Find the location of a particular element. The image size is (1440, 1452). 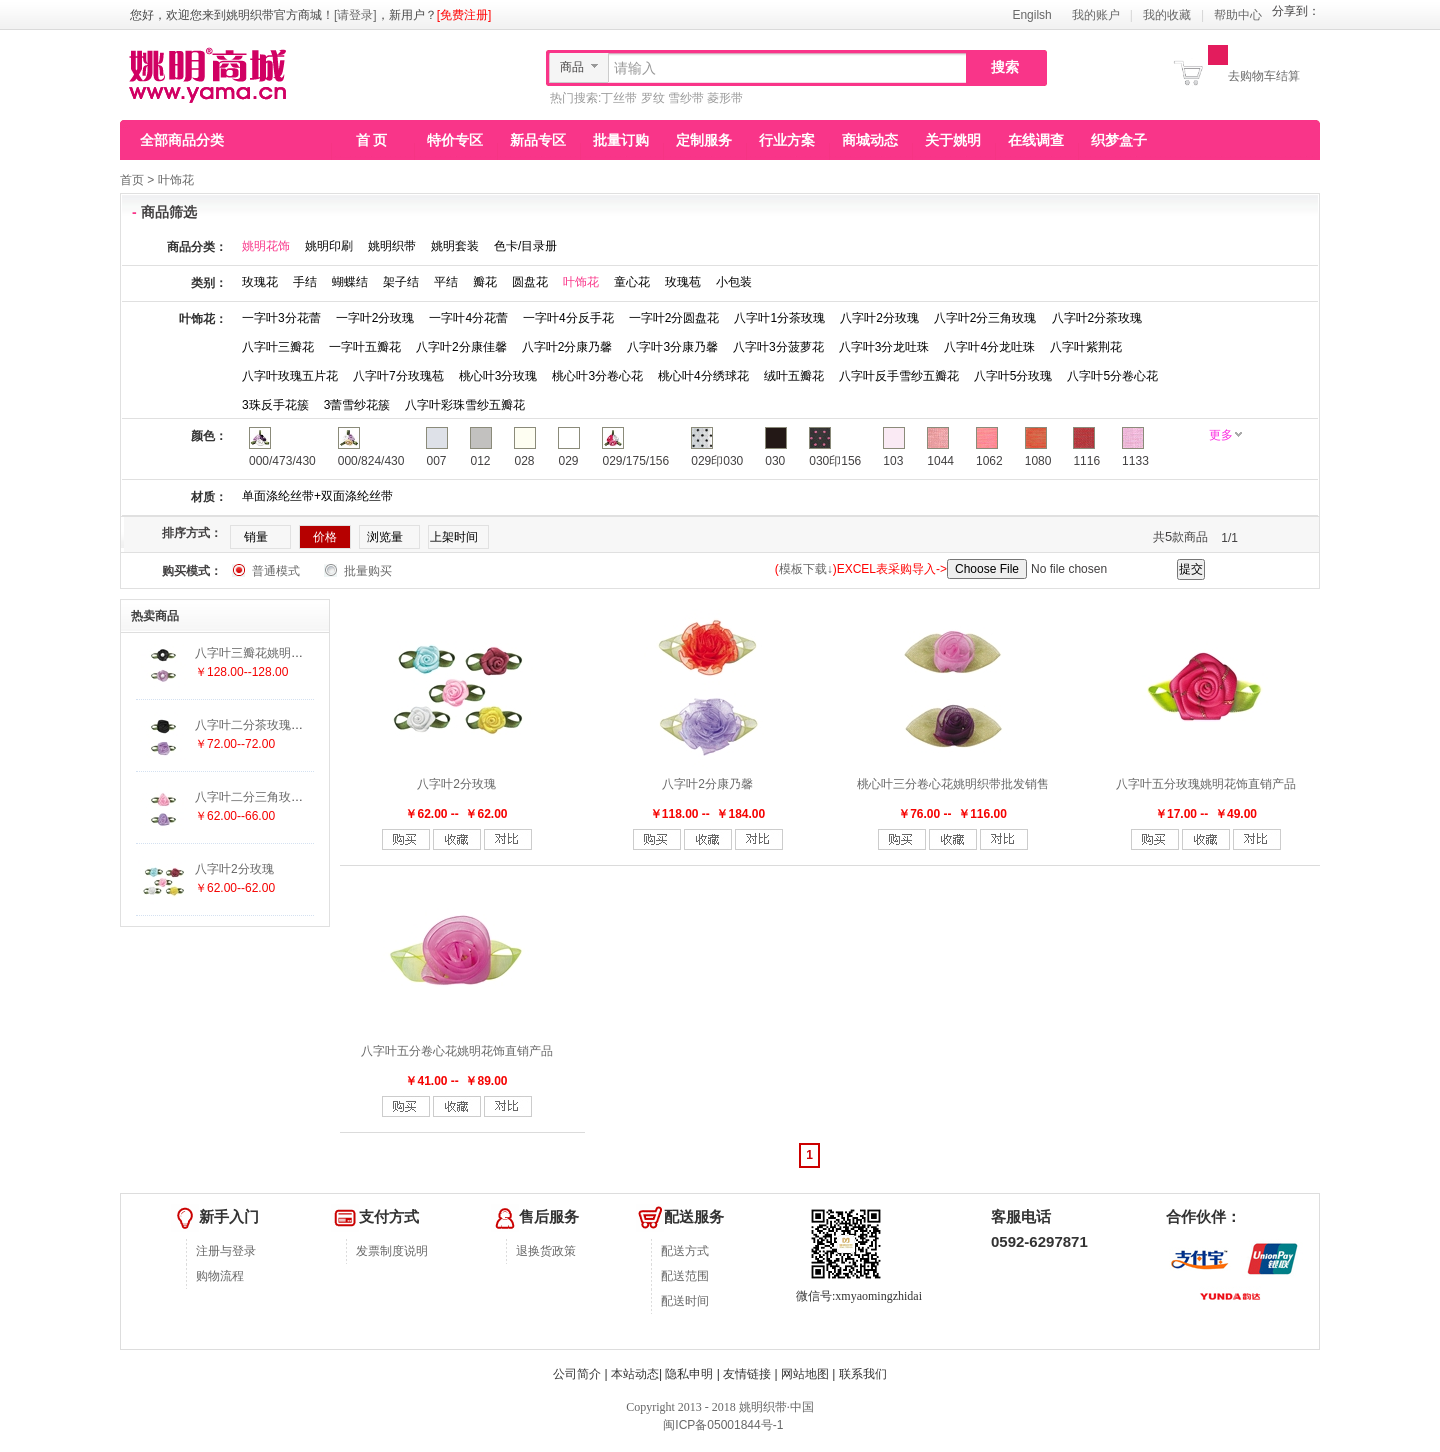

我的收藏 is located at coordinates (1167, 15).